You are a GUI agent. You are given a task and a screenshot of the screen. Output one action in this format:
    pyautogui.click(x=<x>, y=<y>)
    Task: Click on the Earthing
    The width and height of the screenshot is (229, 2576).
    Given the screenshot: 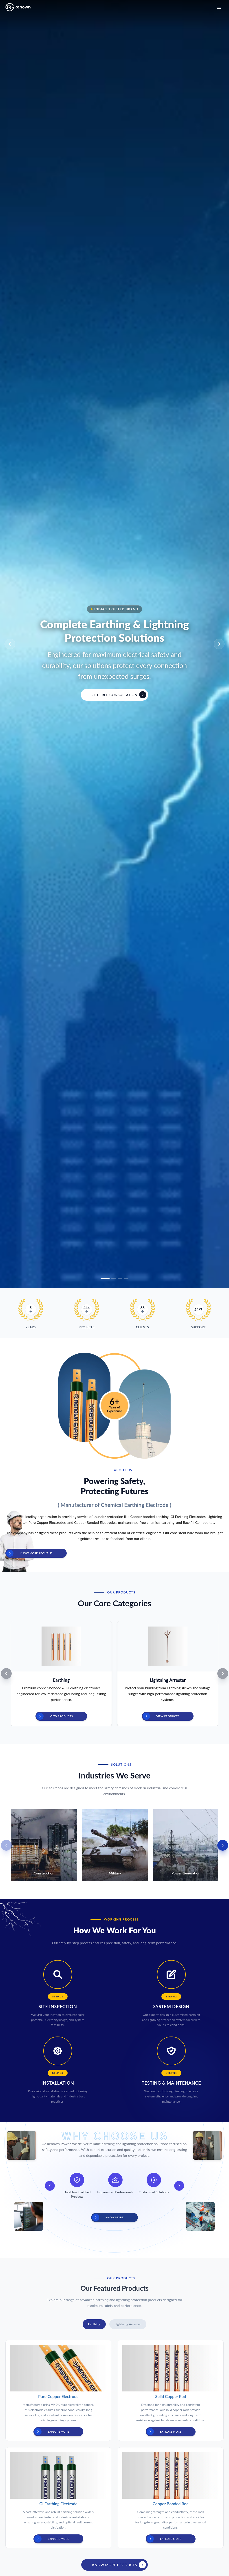 What is the action you would take?
    pyautogui.click(x=94, y=2324)
    